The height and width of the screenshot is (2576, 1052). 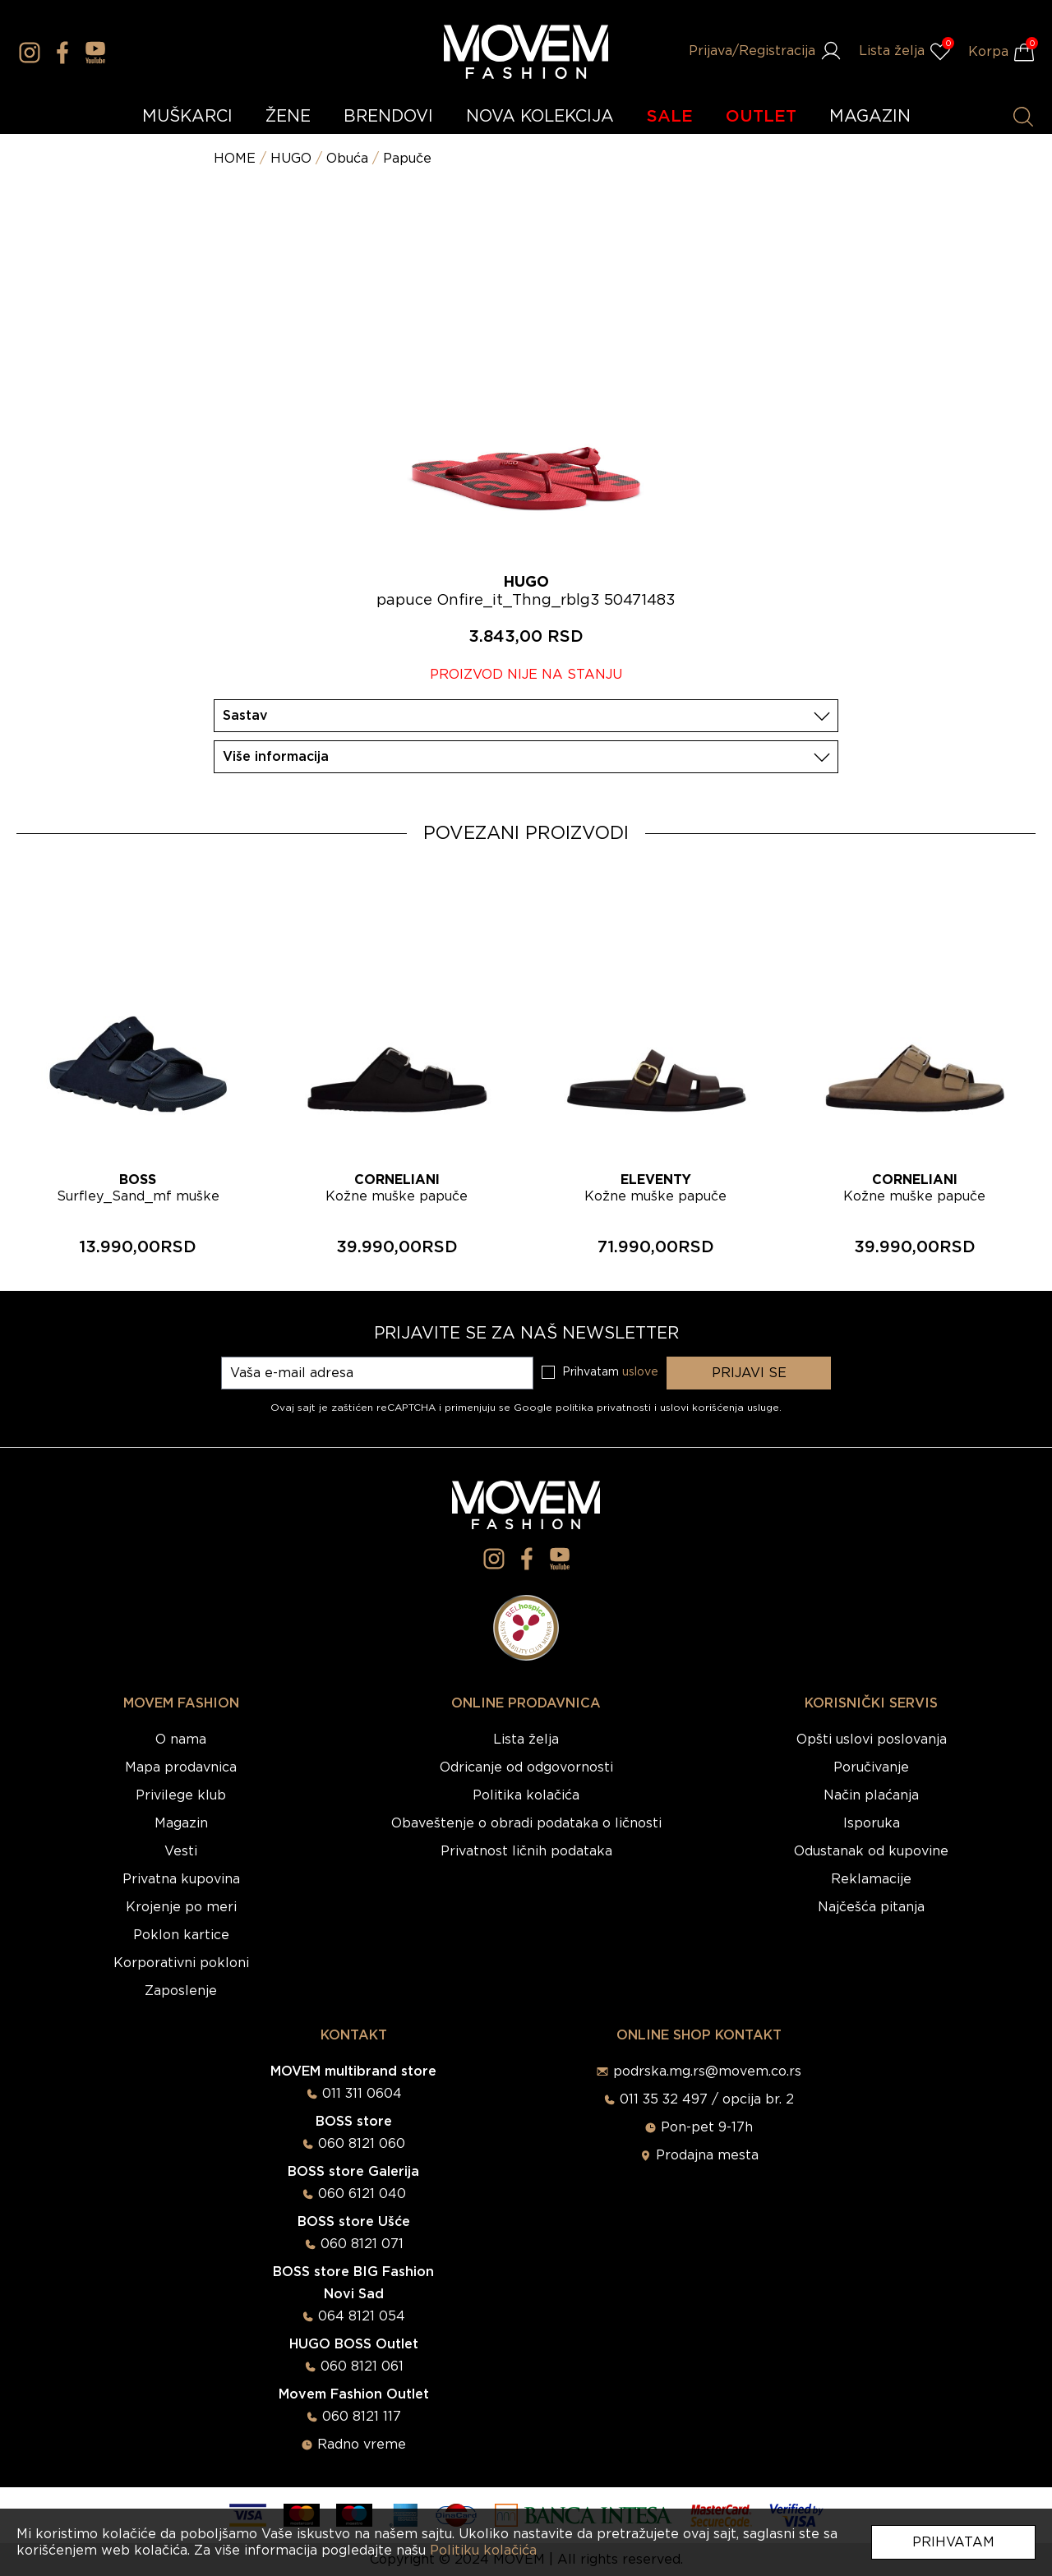 I want to click on Google politika privatnosti, so click(x=584, y=1407).